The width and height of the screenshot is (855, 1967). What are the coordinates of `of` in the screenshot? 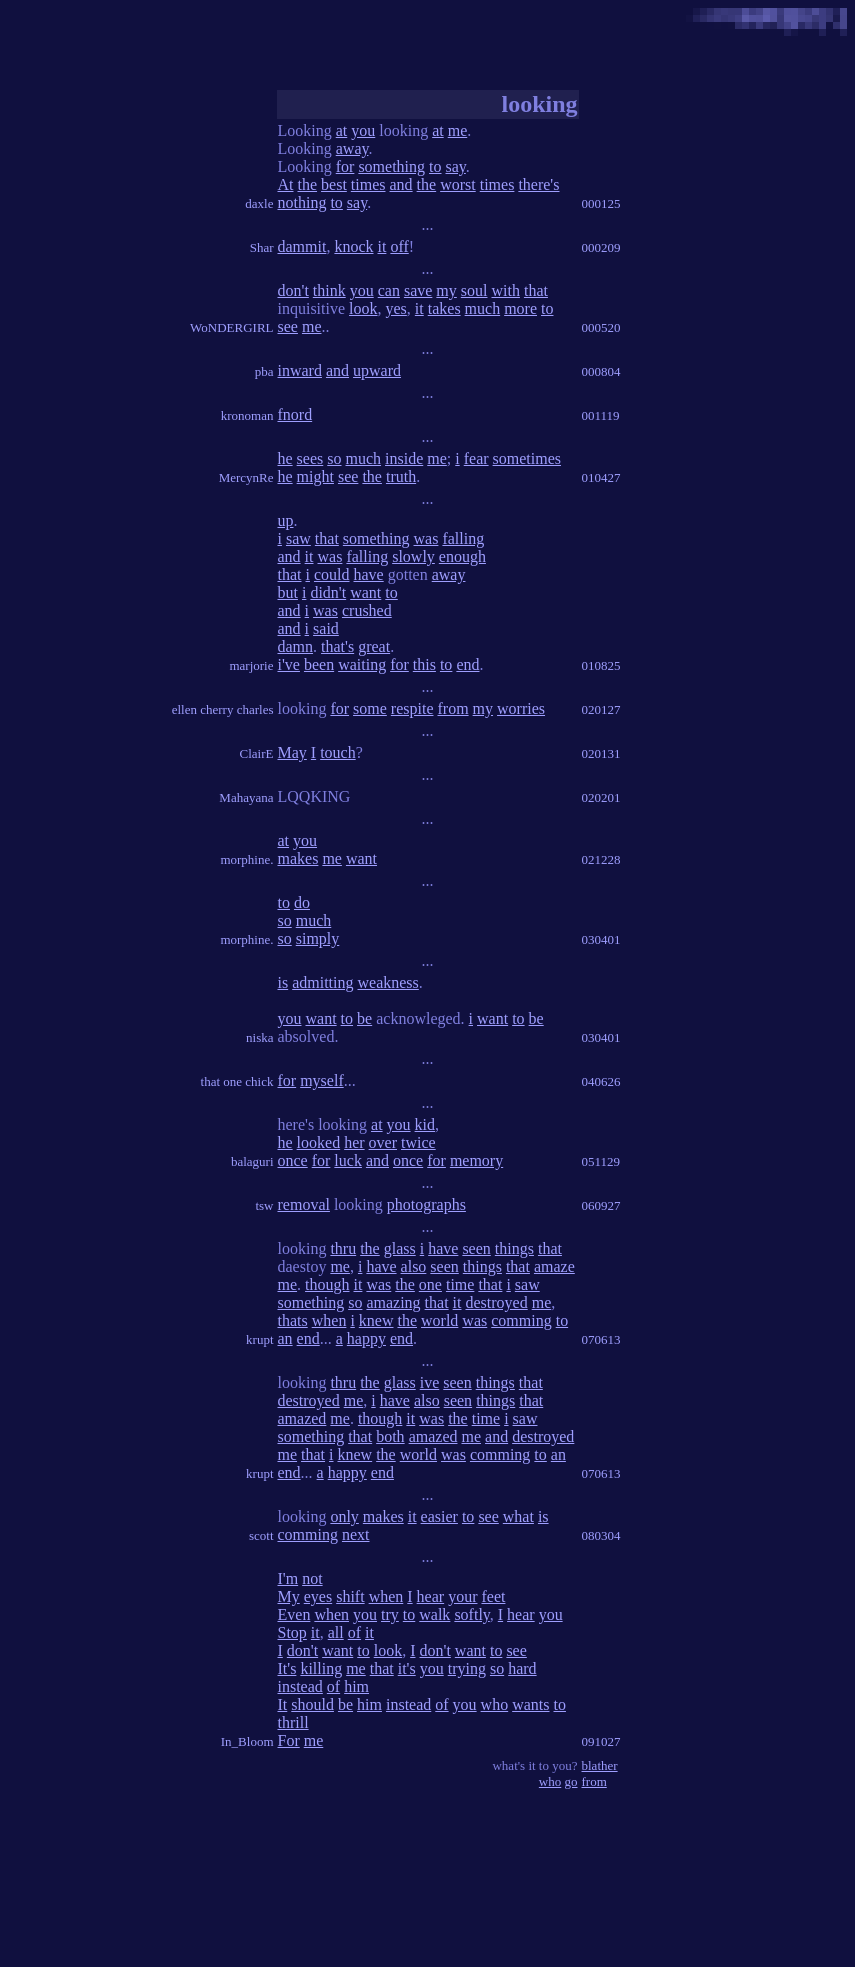 It's located at (354, 1632).